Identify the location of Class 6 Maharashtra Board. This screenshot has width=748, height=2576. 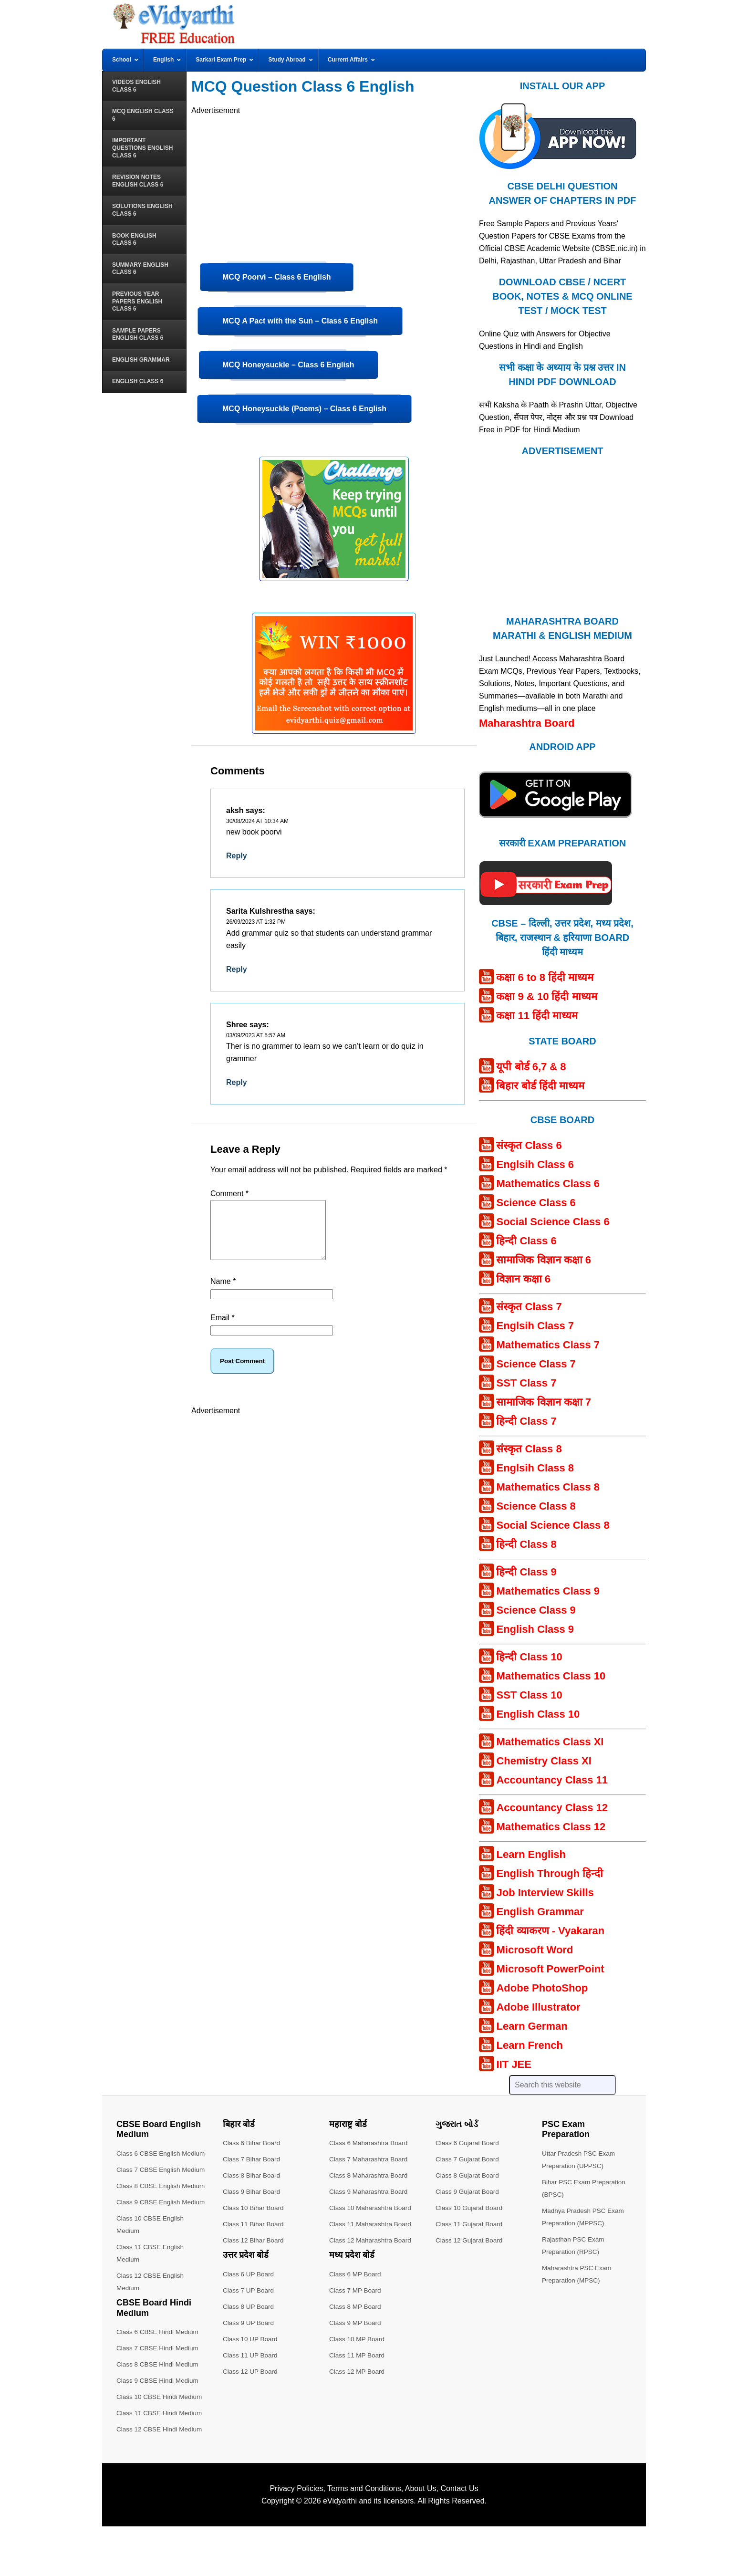
(369, 2143).